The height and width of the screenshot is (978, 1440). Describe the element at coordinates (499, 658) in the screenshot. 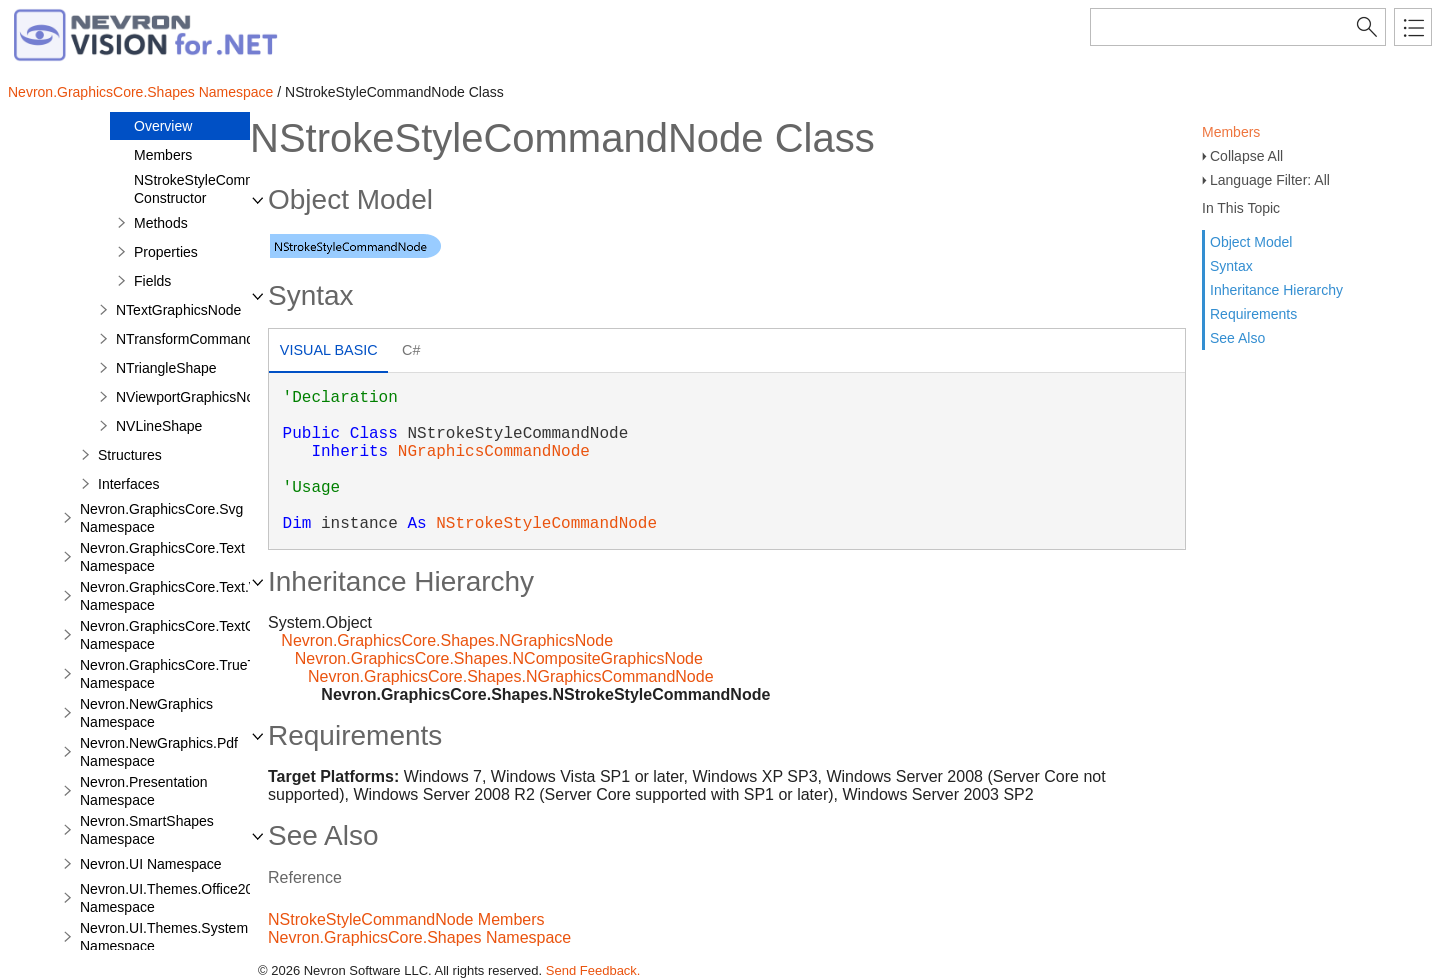

I see `Nevron.GraphicsCore.Shapes.NCompositeGraphicsNode` at that location.